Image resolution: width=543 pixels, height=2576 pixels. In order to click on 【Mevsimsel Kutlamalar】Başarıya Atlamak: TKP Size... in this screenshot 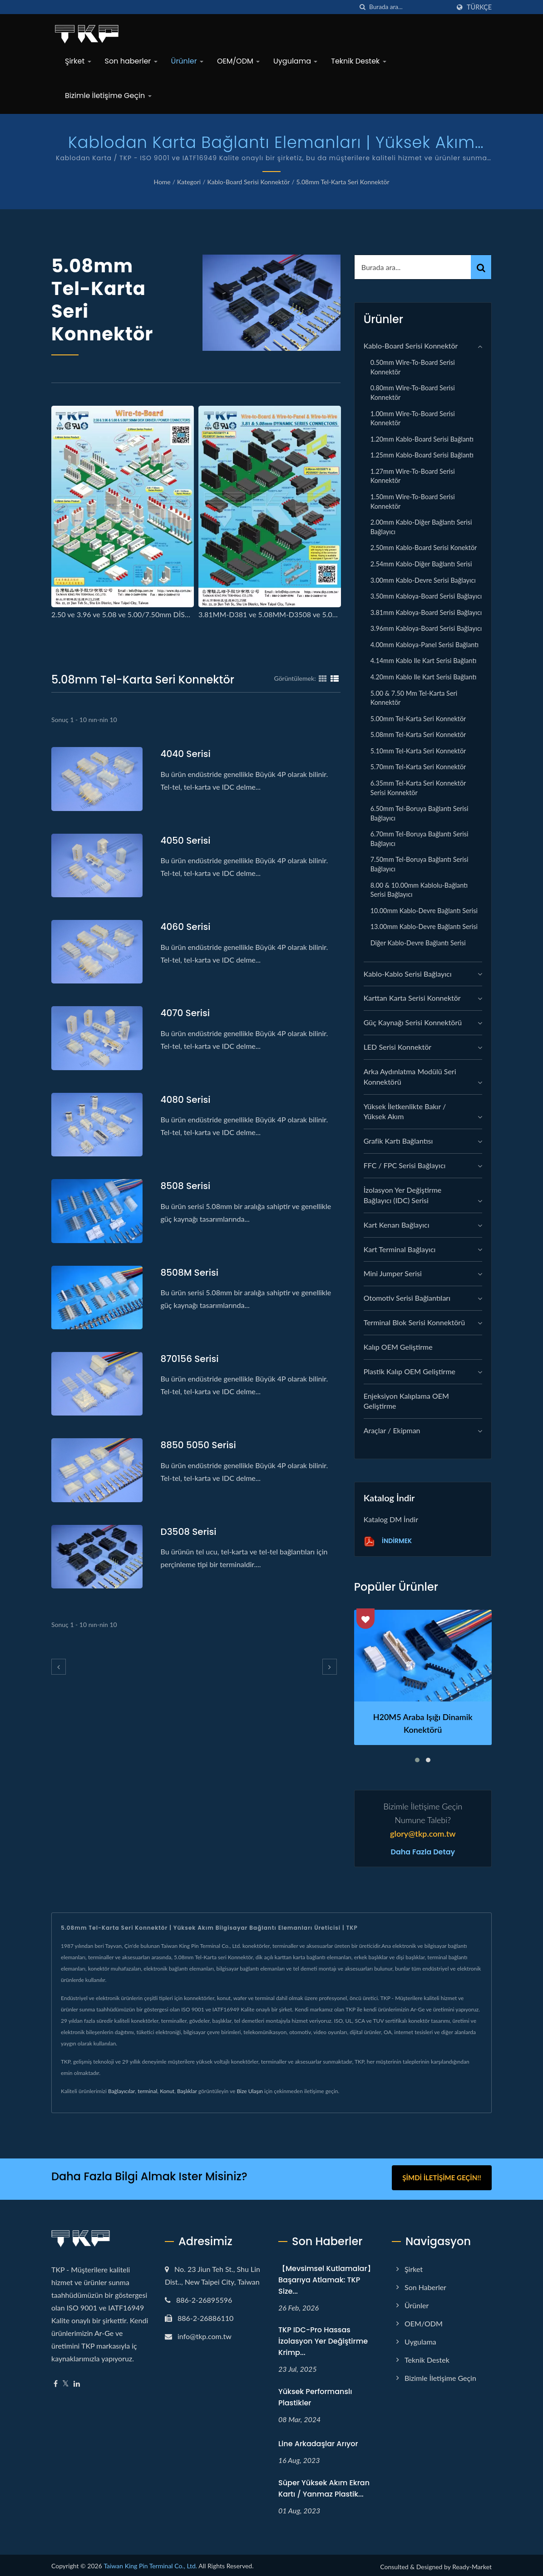, I will do `click(326, 2277)`.